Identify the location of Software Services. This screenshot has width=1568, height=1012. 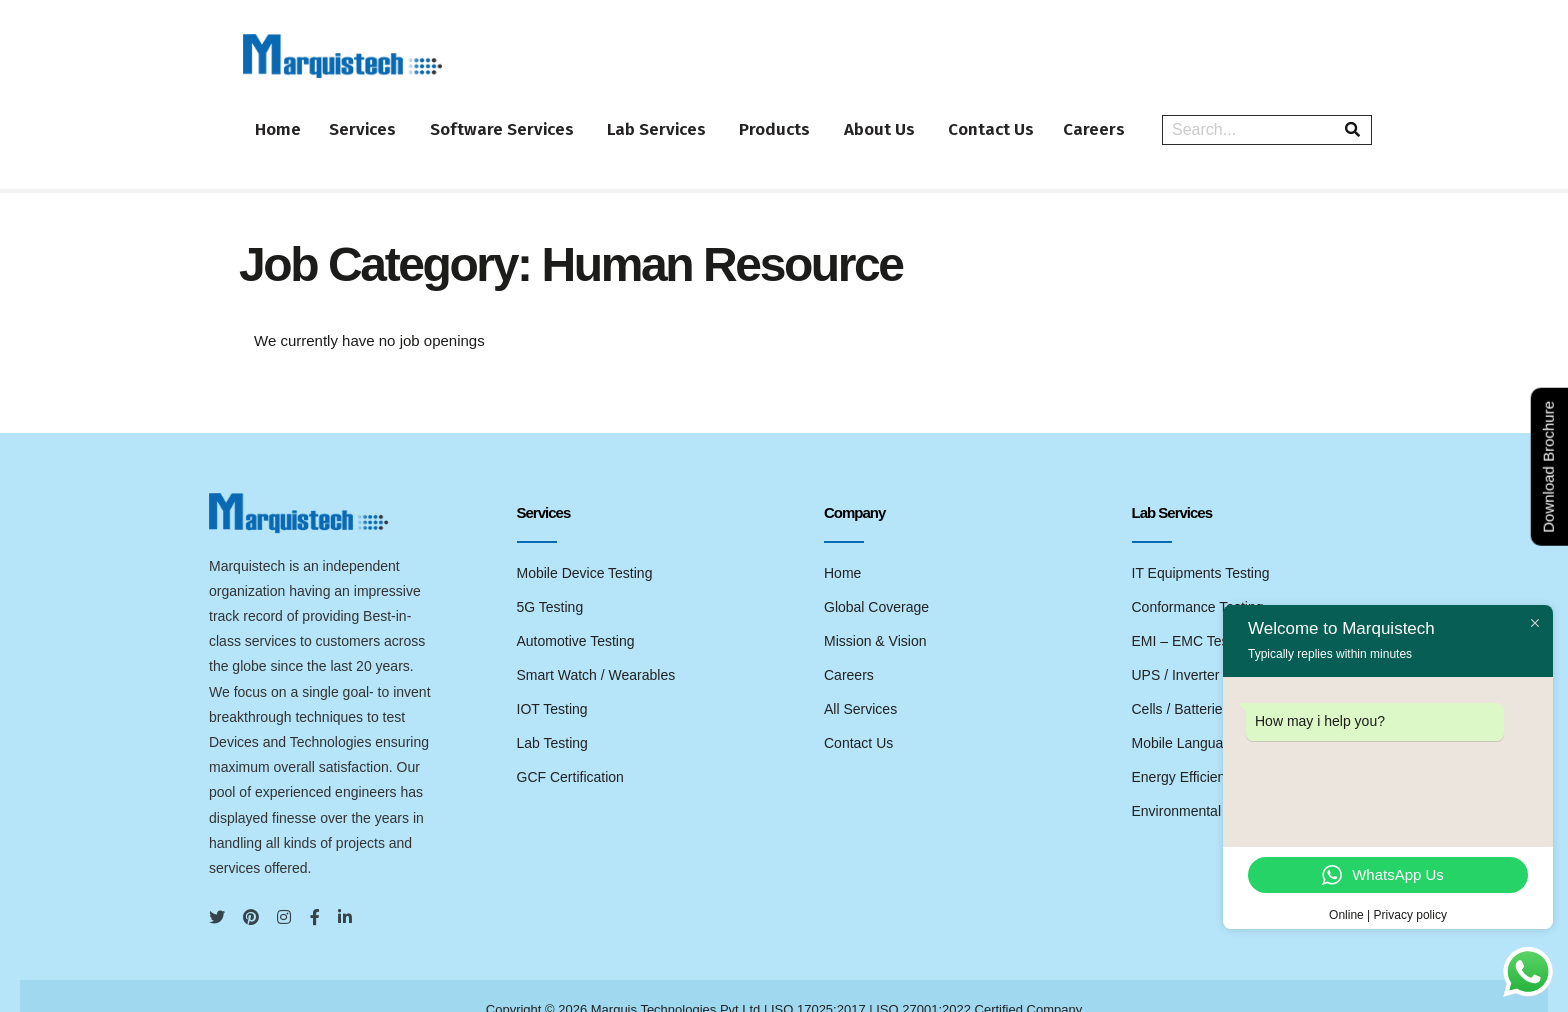
(524, 115).